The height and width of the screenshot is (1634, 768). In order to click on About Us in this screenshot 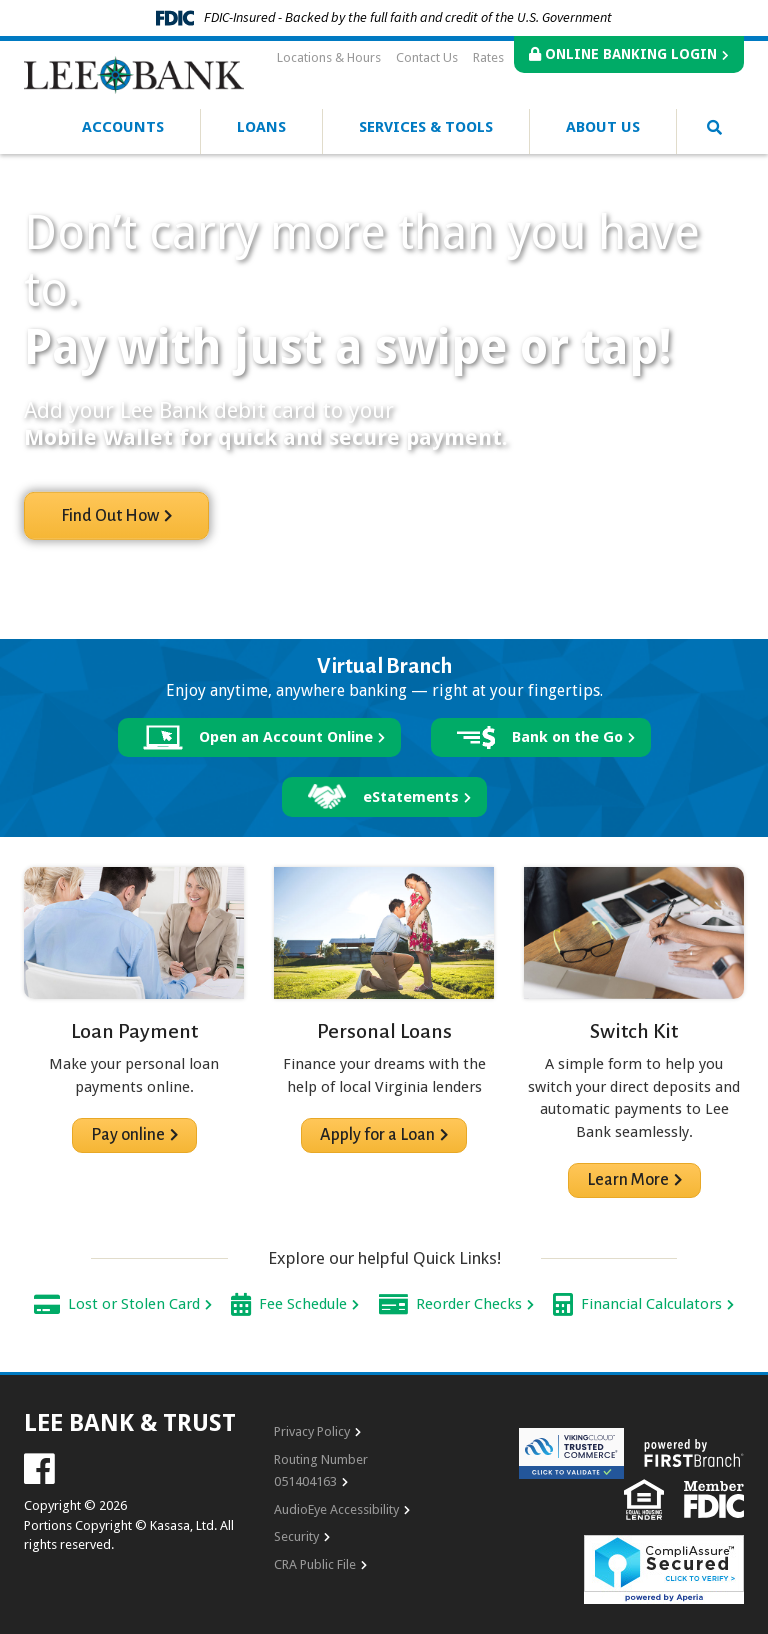, I will do `click(603, 127)`.